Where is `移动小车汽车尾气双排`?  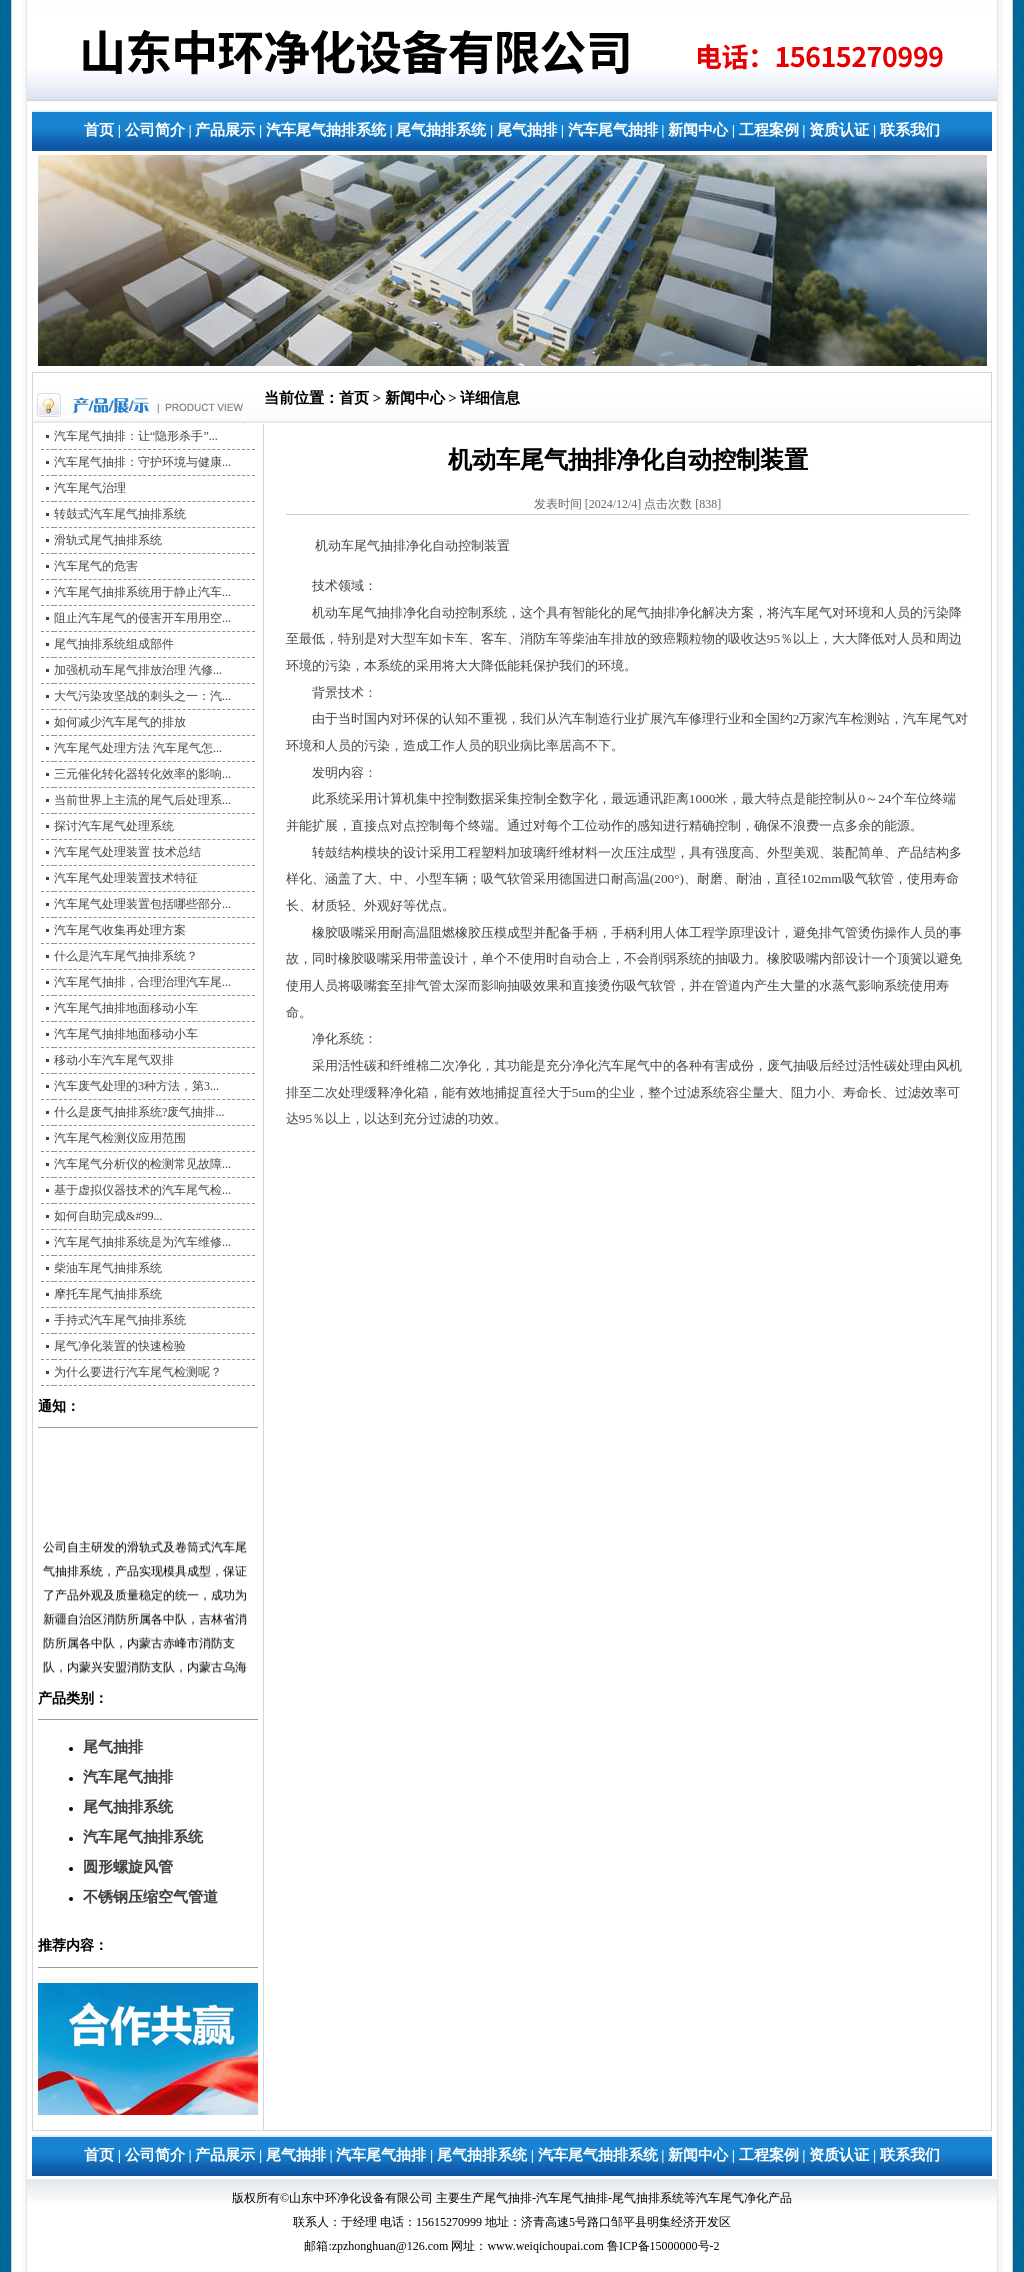
移动小车汽车尾气双排 is located at coordinates (114, 1060).